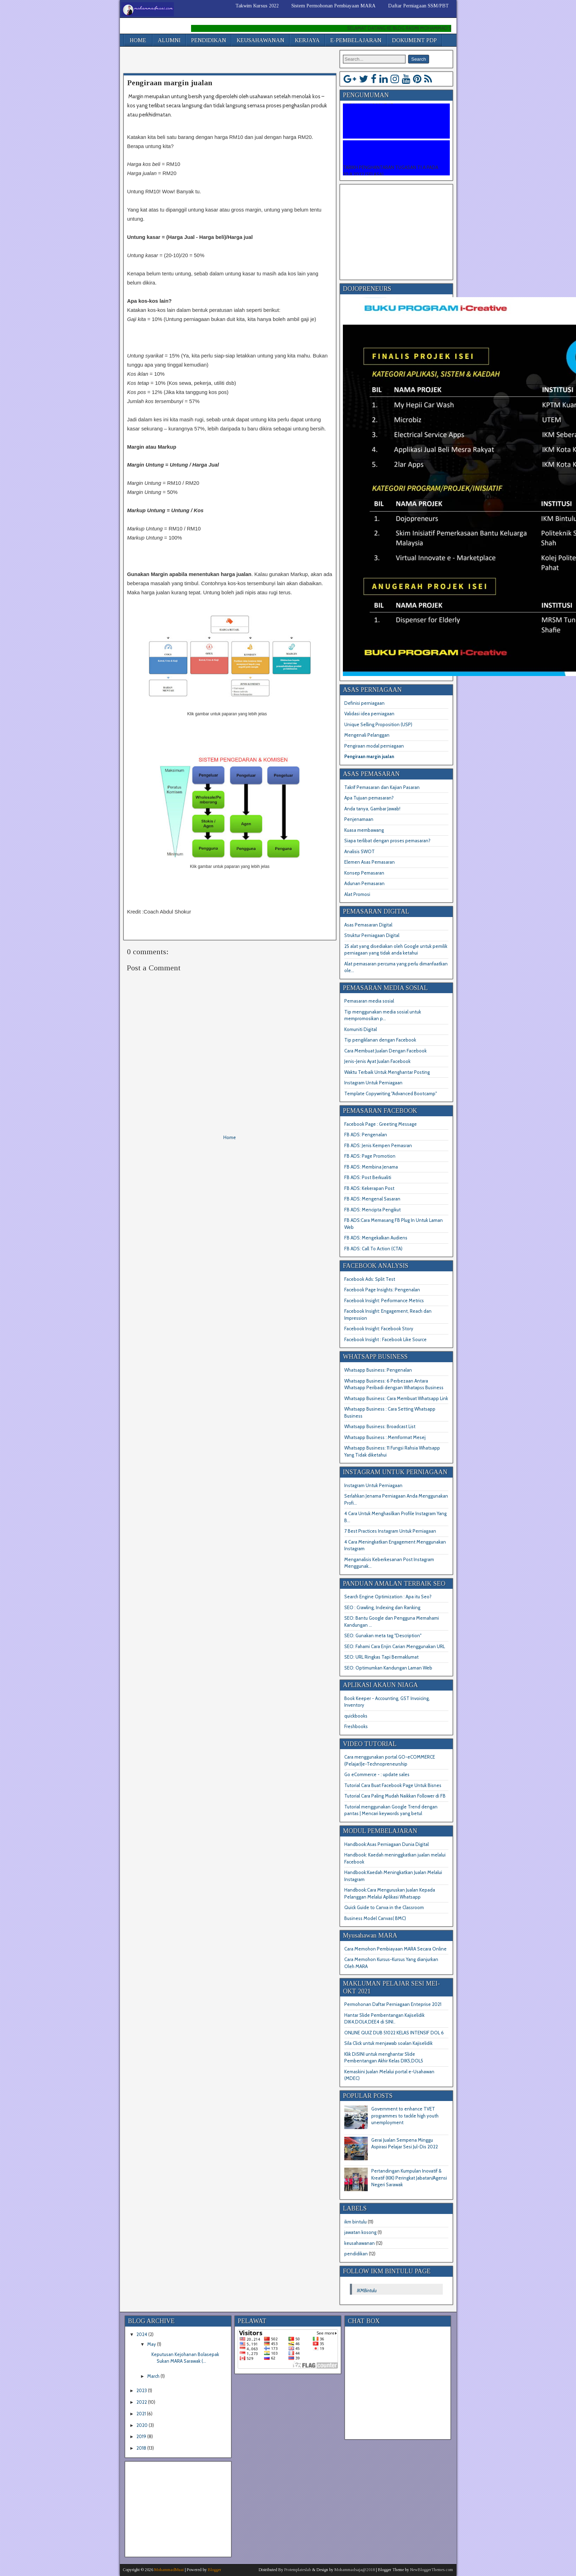  What do you see at coordinates (364, 703) in the screenshot?
I see `Definisi perniagaan` at bounding box center [364, 703].